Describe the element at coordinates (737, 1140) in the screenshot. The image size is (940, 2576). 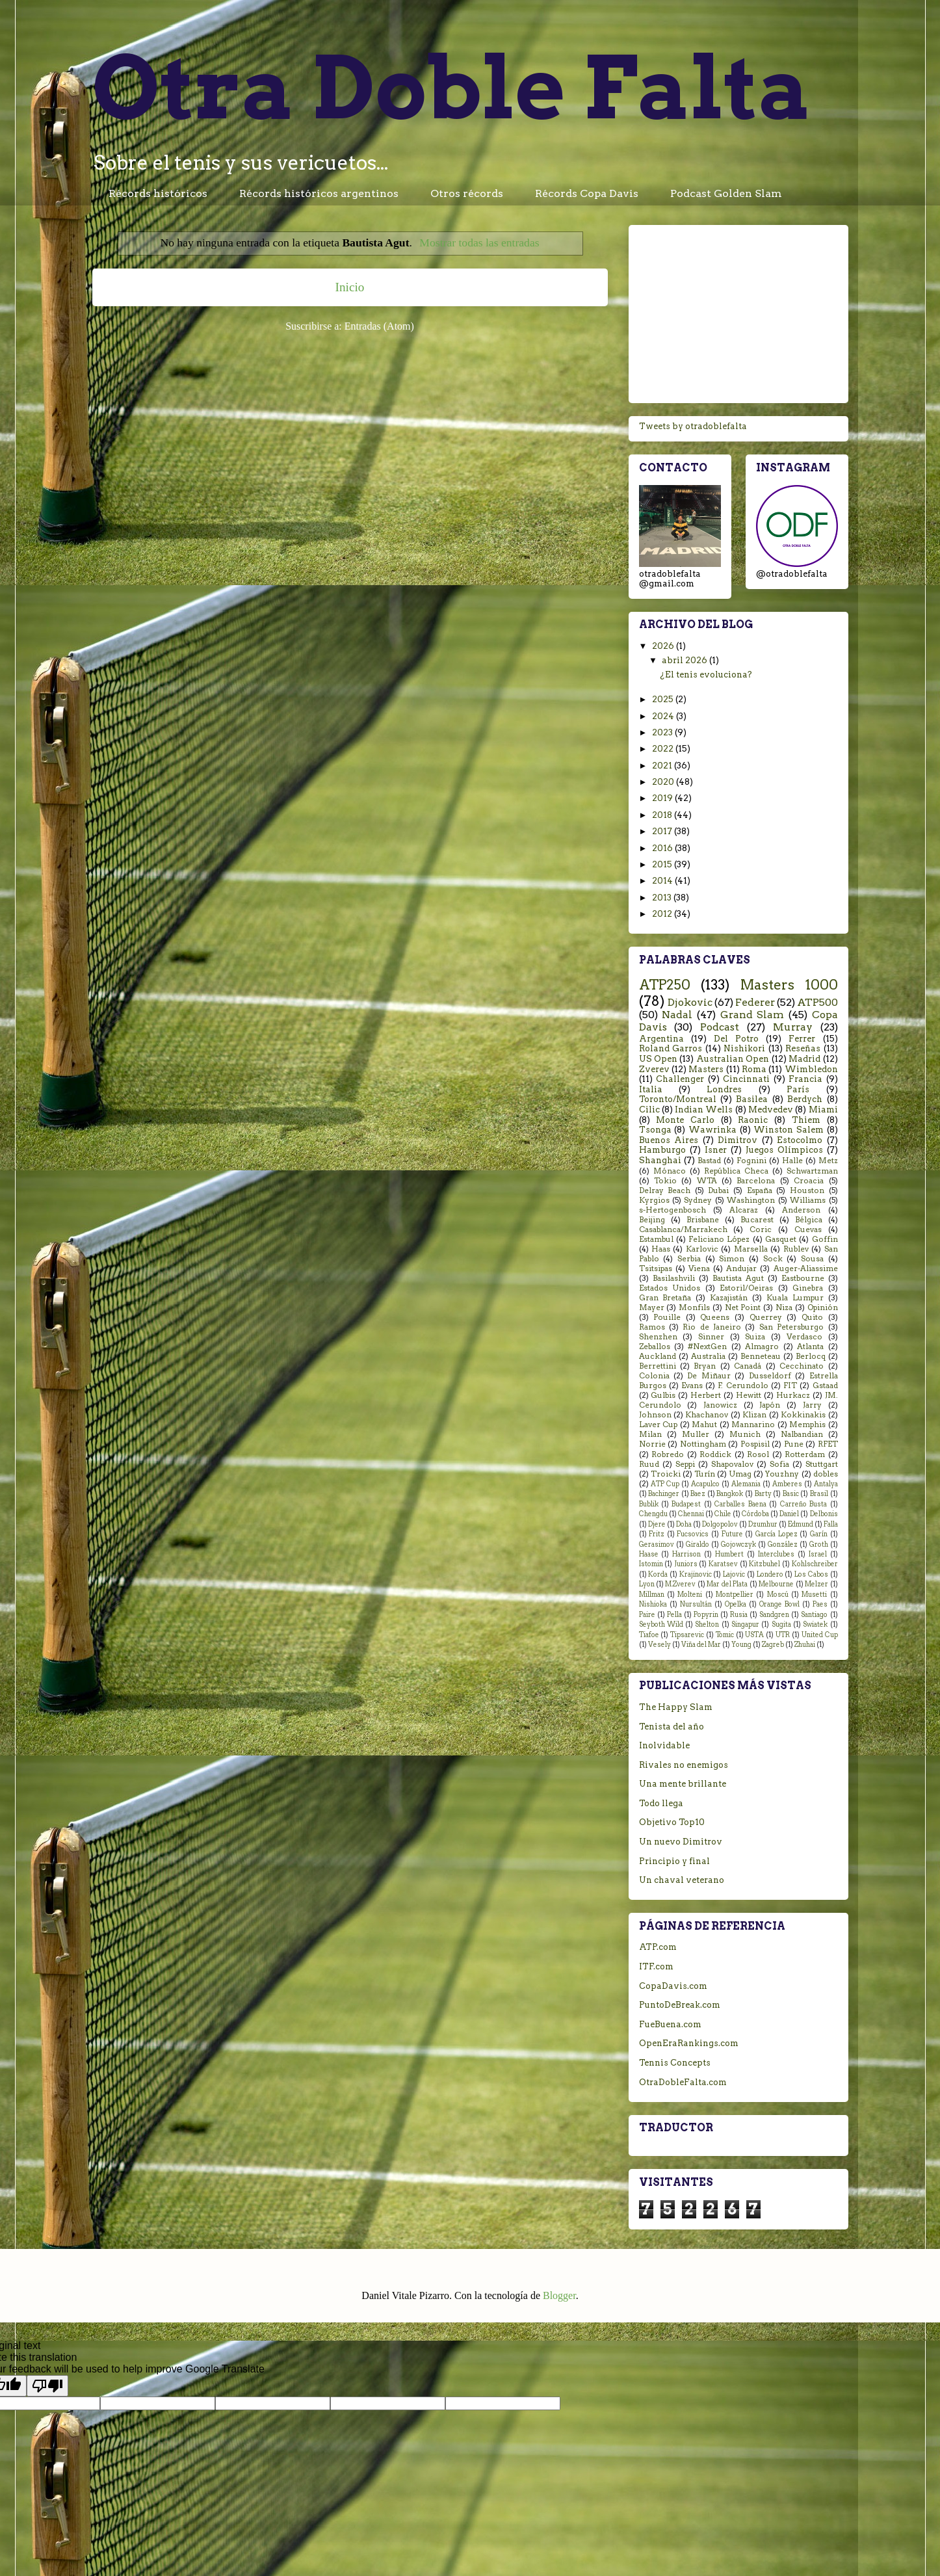
I see `Dimitrov` at that location.